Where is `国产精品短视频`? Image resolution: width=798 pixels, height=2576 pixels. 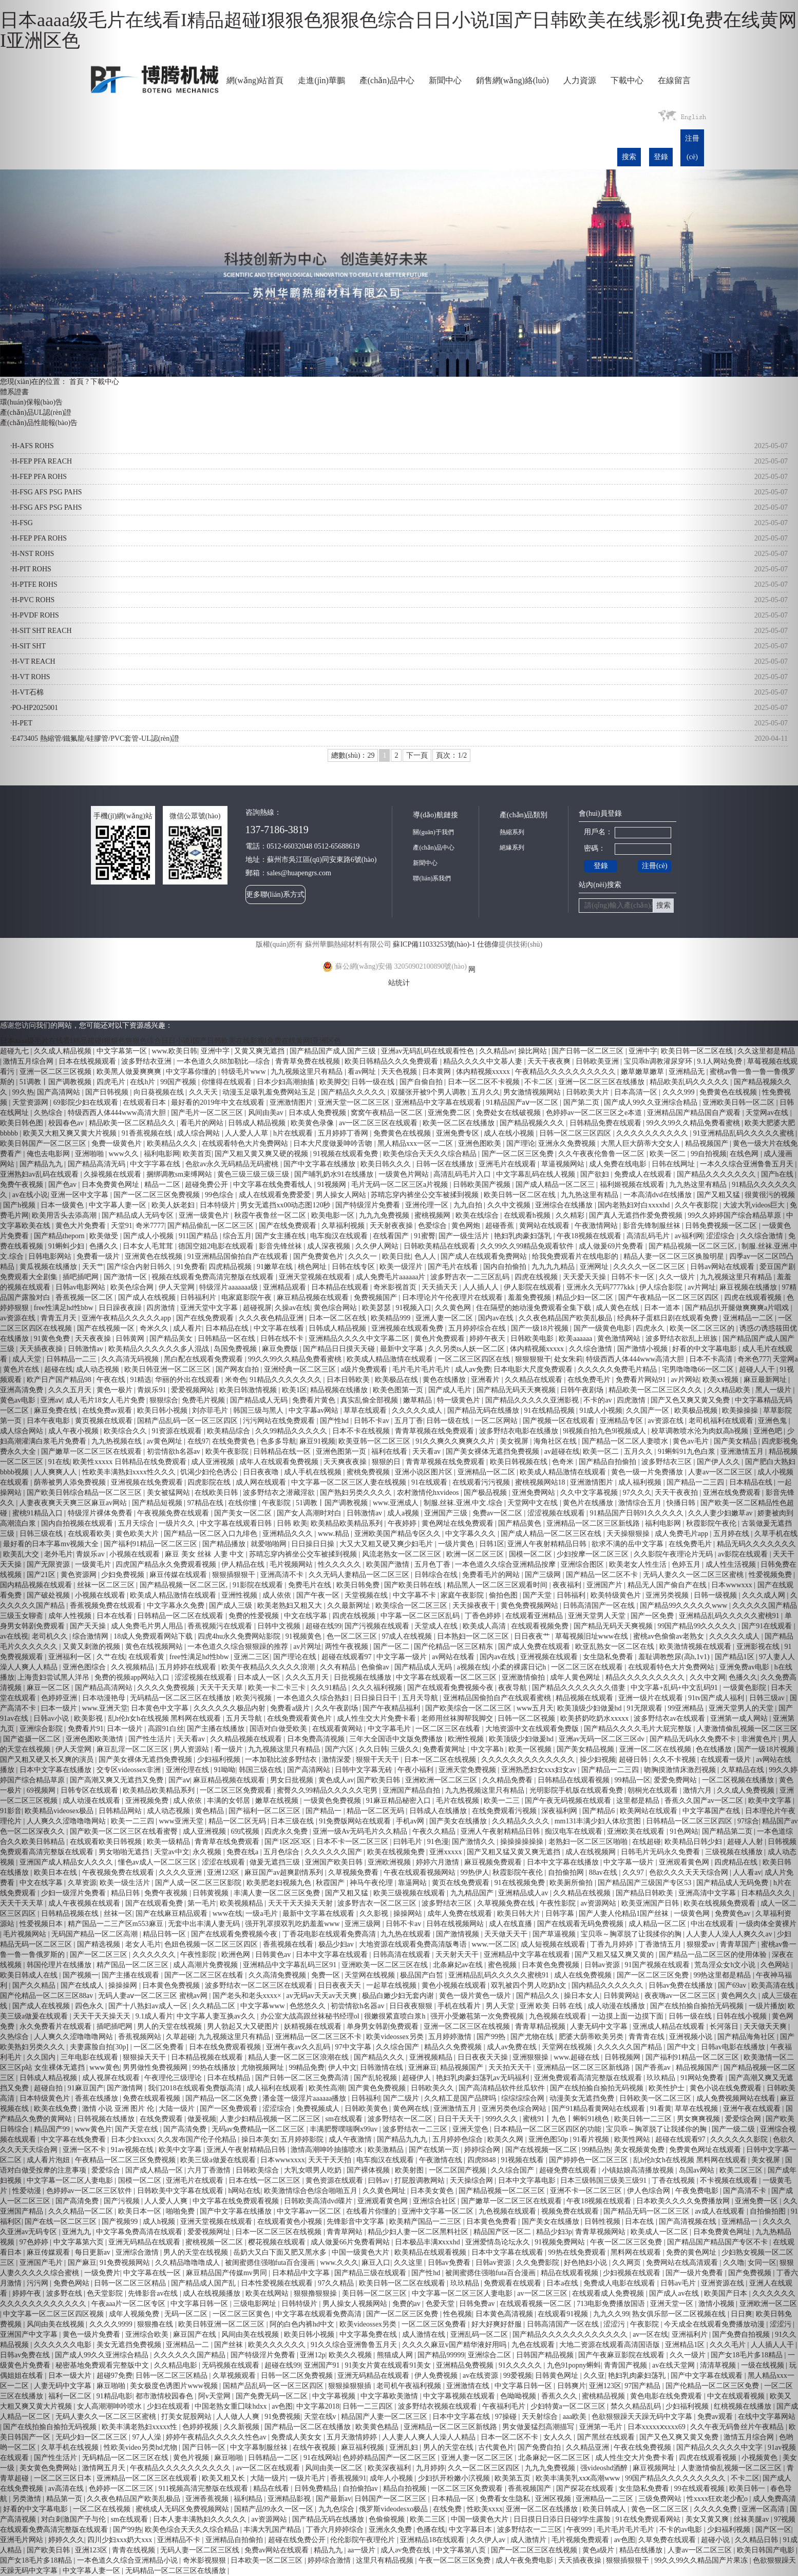
国产精品短视频 is located at coordinates (158, 1503).